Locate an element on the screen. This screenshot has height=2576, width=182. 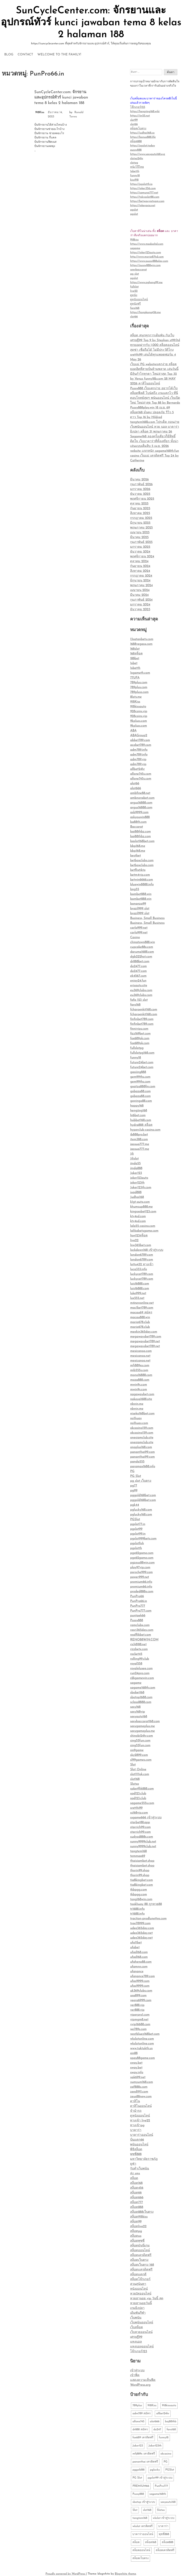
พฤศจิกายน 2024 is located at coordinates (142, 556).